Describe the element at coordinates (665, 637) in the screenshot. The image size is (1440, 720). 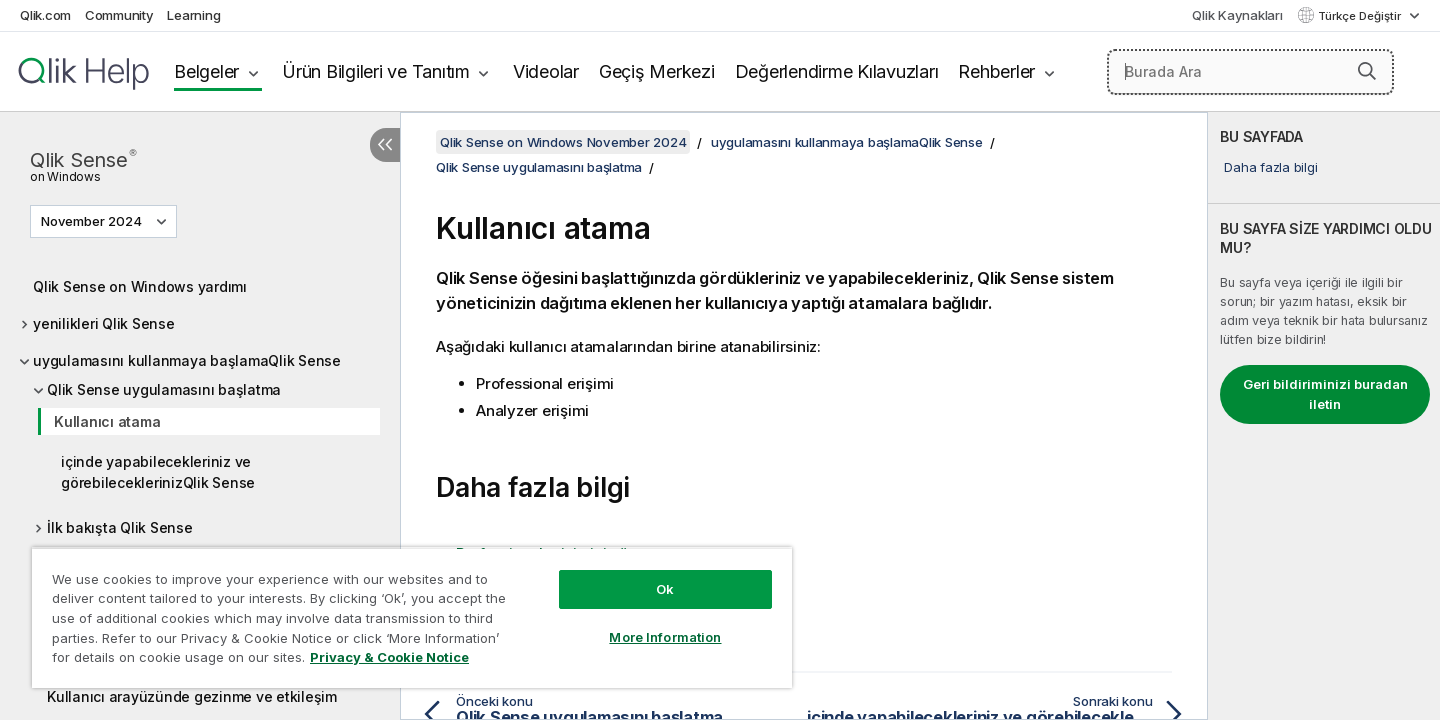
I see `More Information [More Information, Opens the preference center dialog]` at that location.